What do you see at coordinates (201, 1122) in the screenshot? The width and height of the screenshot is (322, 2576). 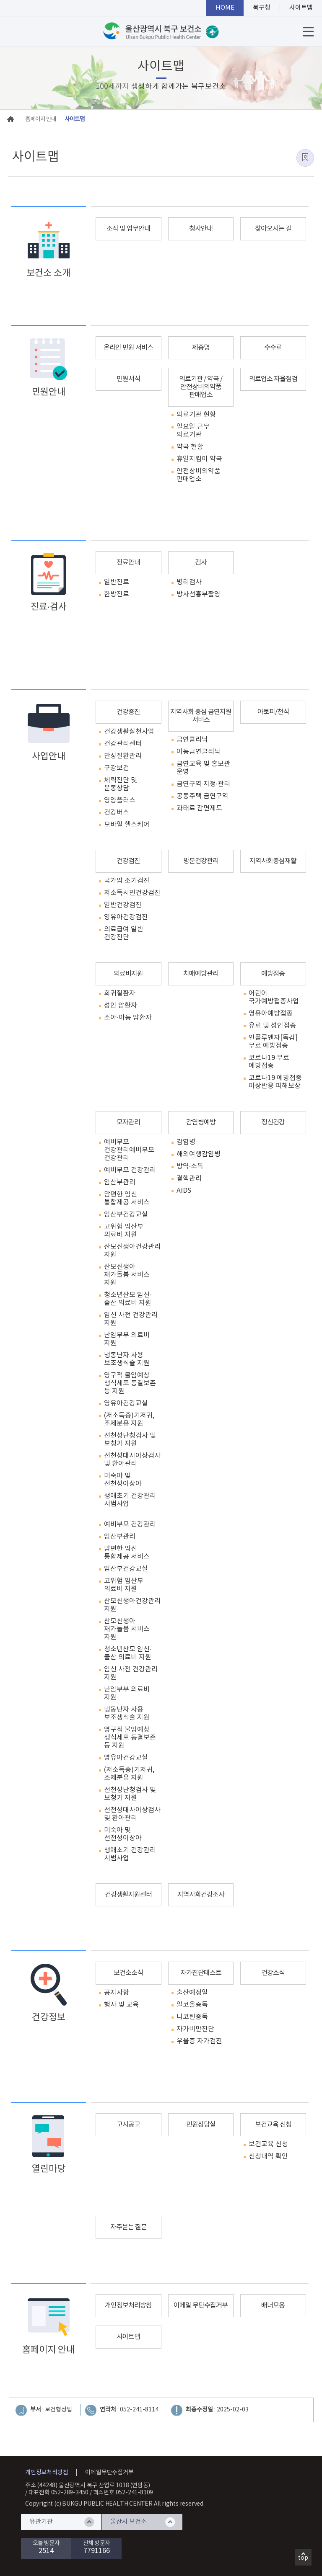 I see `감염병예방` at bounding box center [201, 1122].